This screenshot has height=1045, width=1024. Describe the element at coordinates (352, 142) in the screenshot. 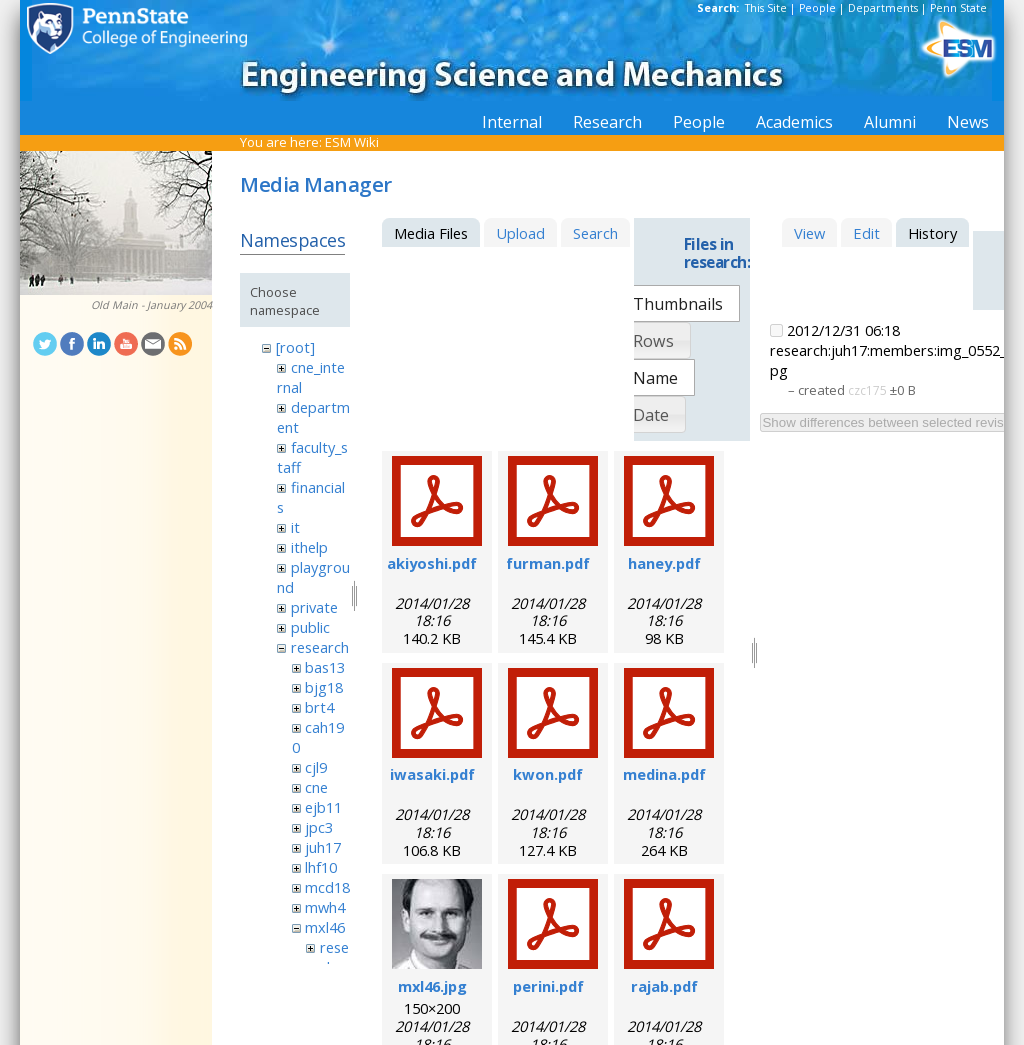

I see `ESM Wiki` at that location.